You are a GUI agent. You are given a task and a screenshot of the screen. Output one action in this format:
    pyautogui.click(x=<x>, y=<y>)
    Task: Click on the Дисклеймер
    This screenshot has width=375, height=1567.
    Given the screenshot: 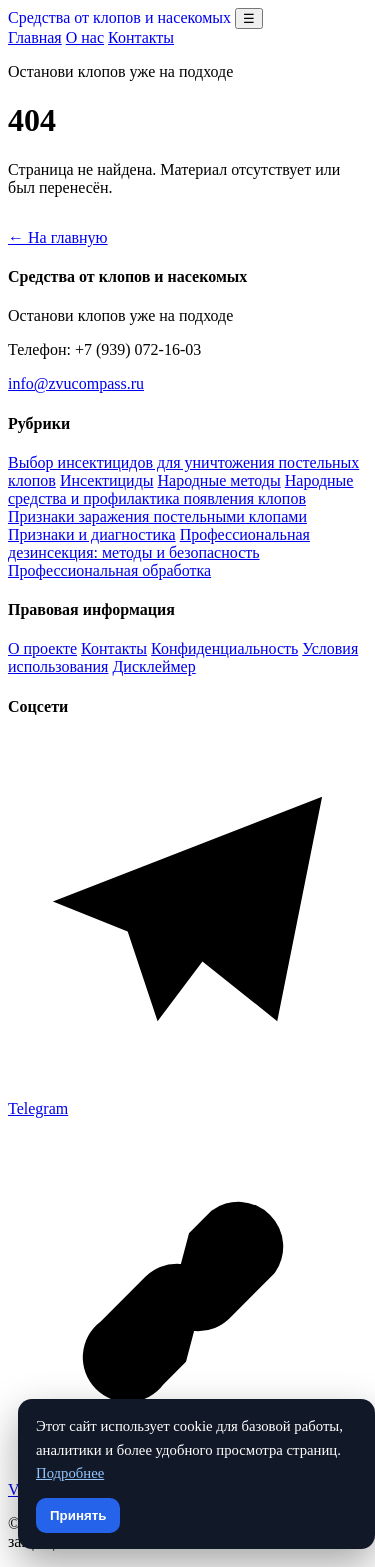 What is the action you would take?
    pyautogui.click(x=153, y=666)
    